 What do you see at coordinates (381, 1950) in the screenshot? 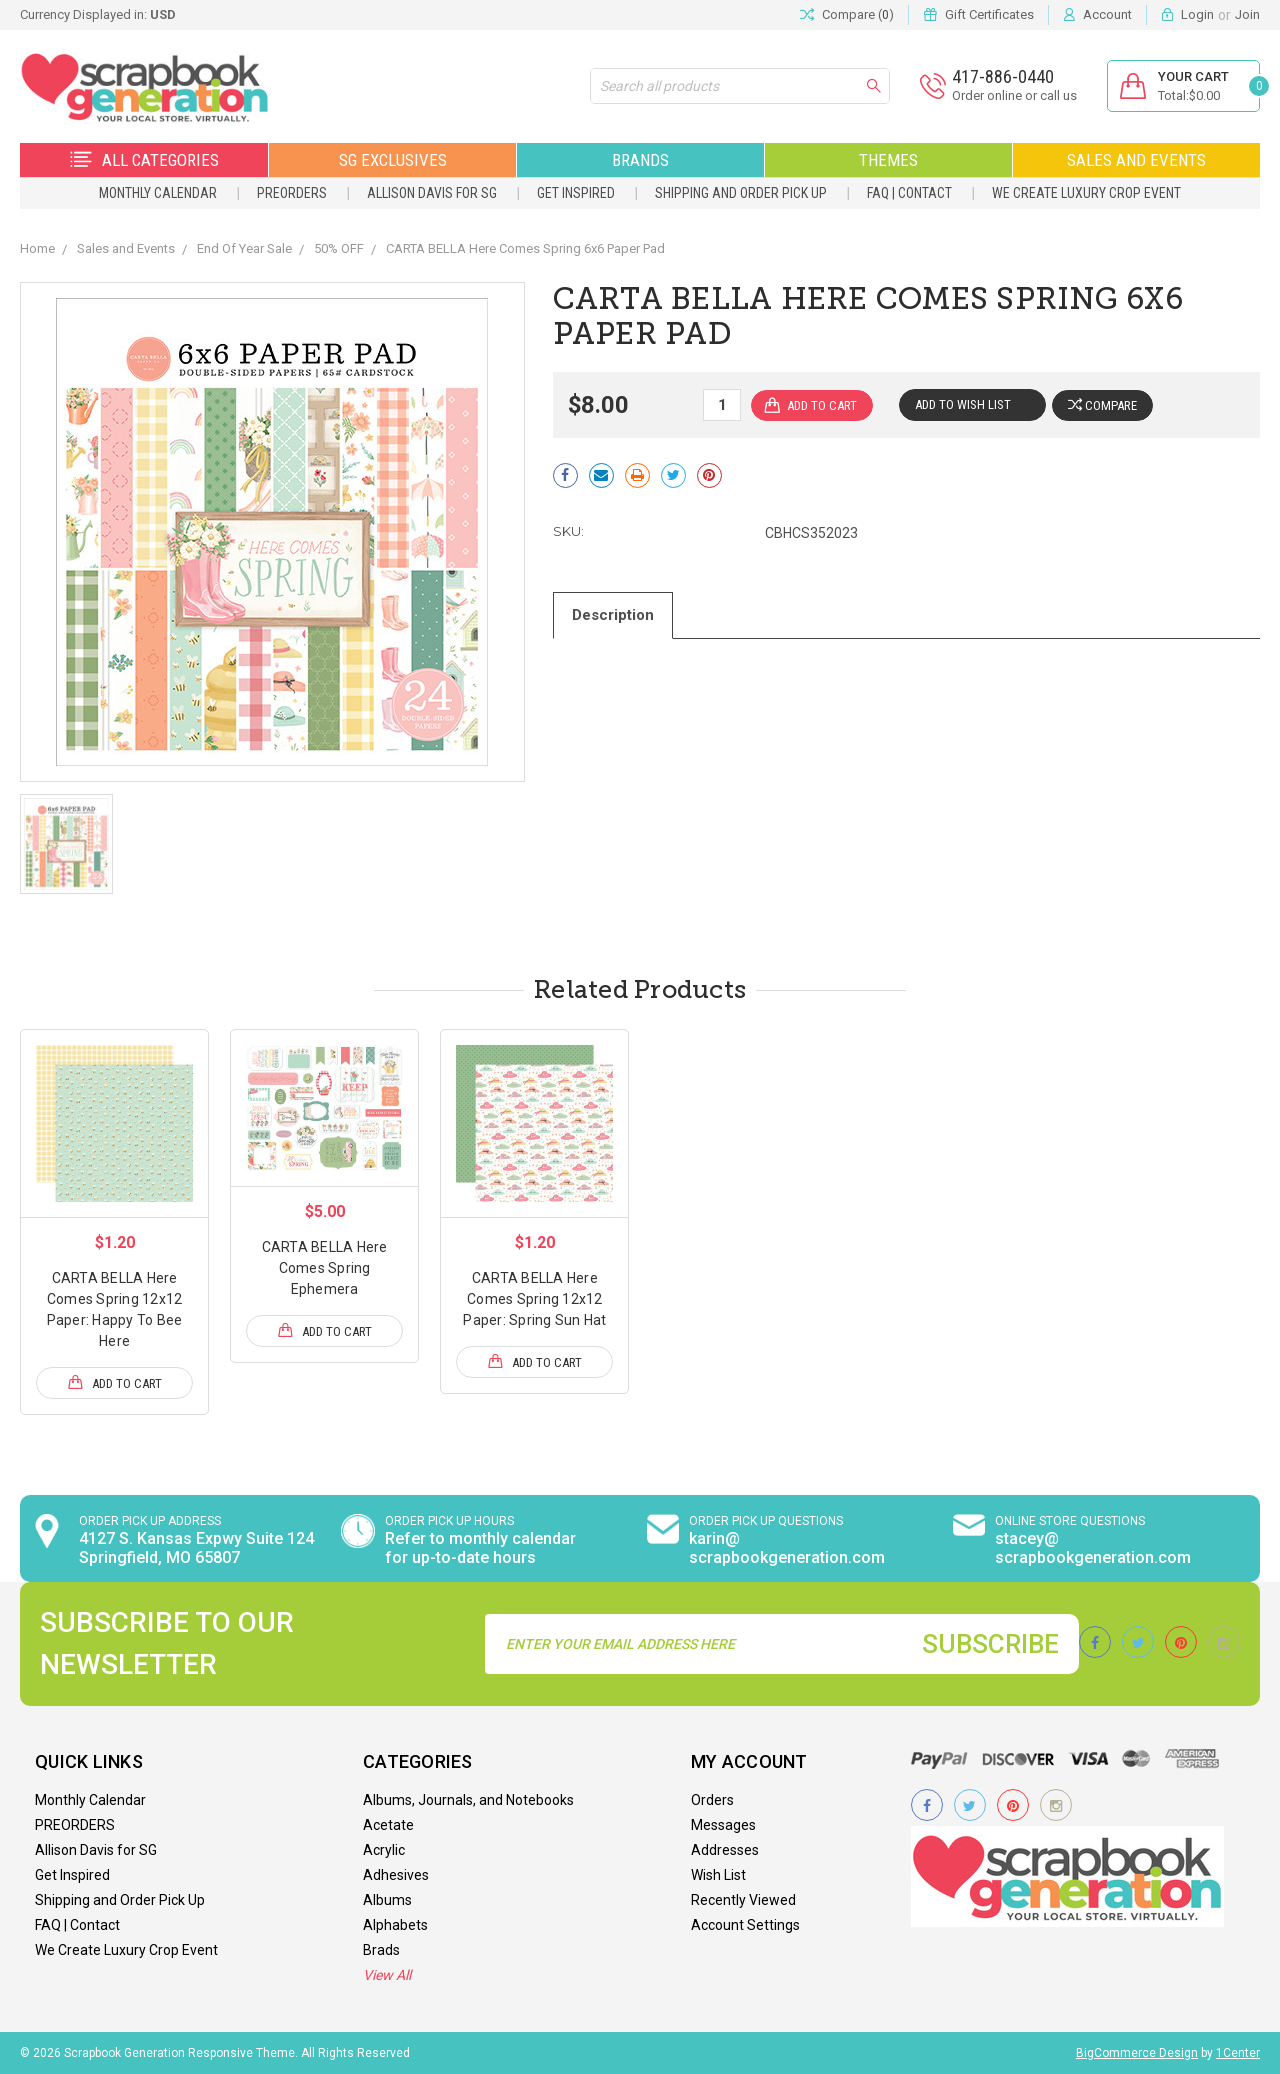
I see `Brads` at bounding box center [381, 1950].